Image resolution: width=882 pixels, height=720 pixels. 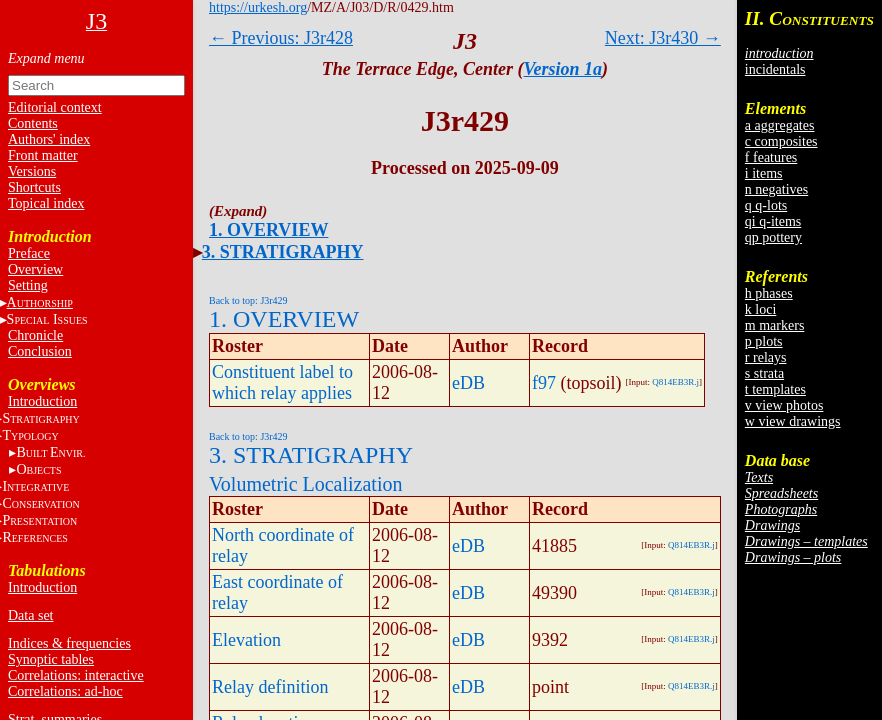 I want to click on Data set, so click(x=30, y=615).